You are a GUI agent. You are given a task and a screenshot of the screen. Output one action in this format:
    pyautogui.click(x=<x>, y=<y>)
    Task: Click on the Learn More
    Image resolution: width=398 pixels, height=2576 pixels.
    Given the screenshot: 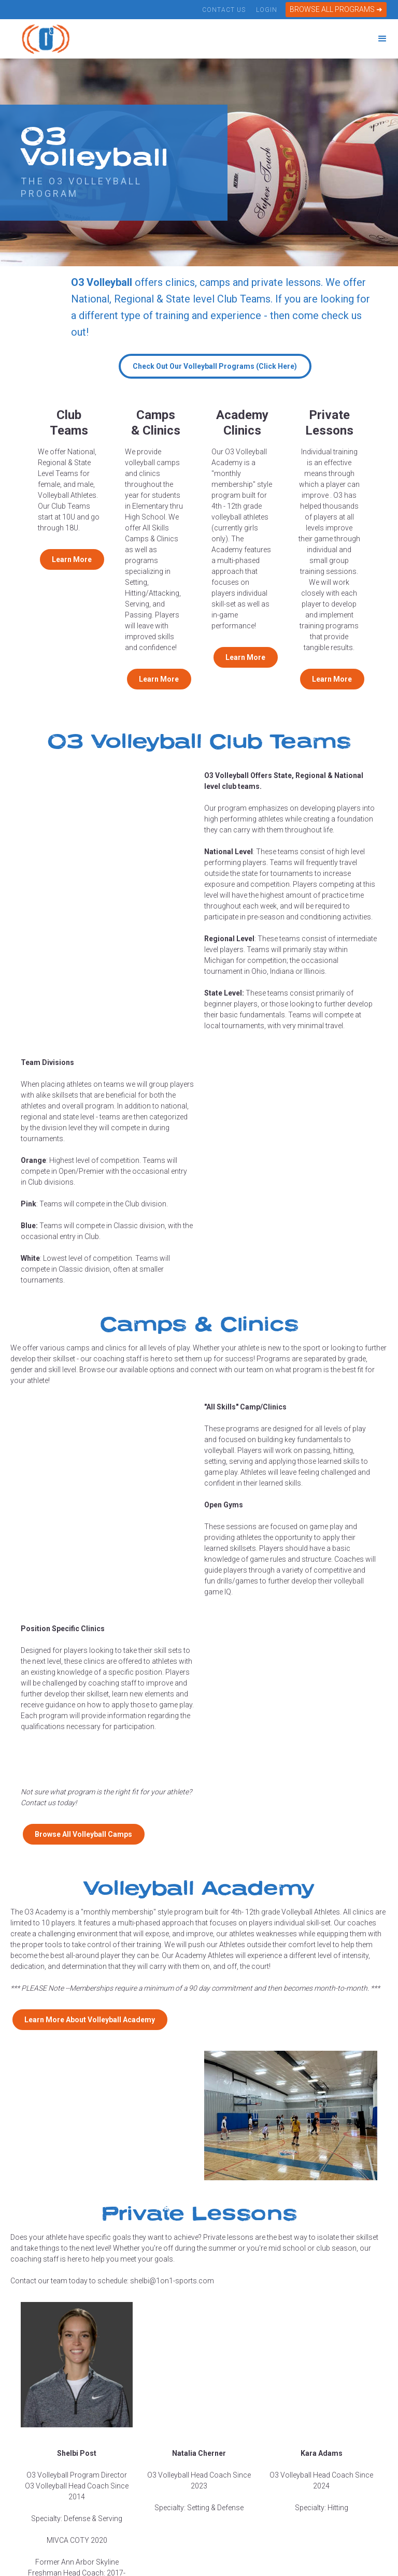 What is the action you would take?
    pyautogui.click(x=72, y=559)
    